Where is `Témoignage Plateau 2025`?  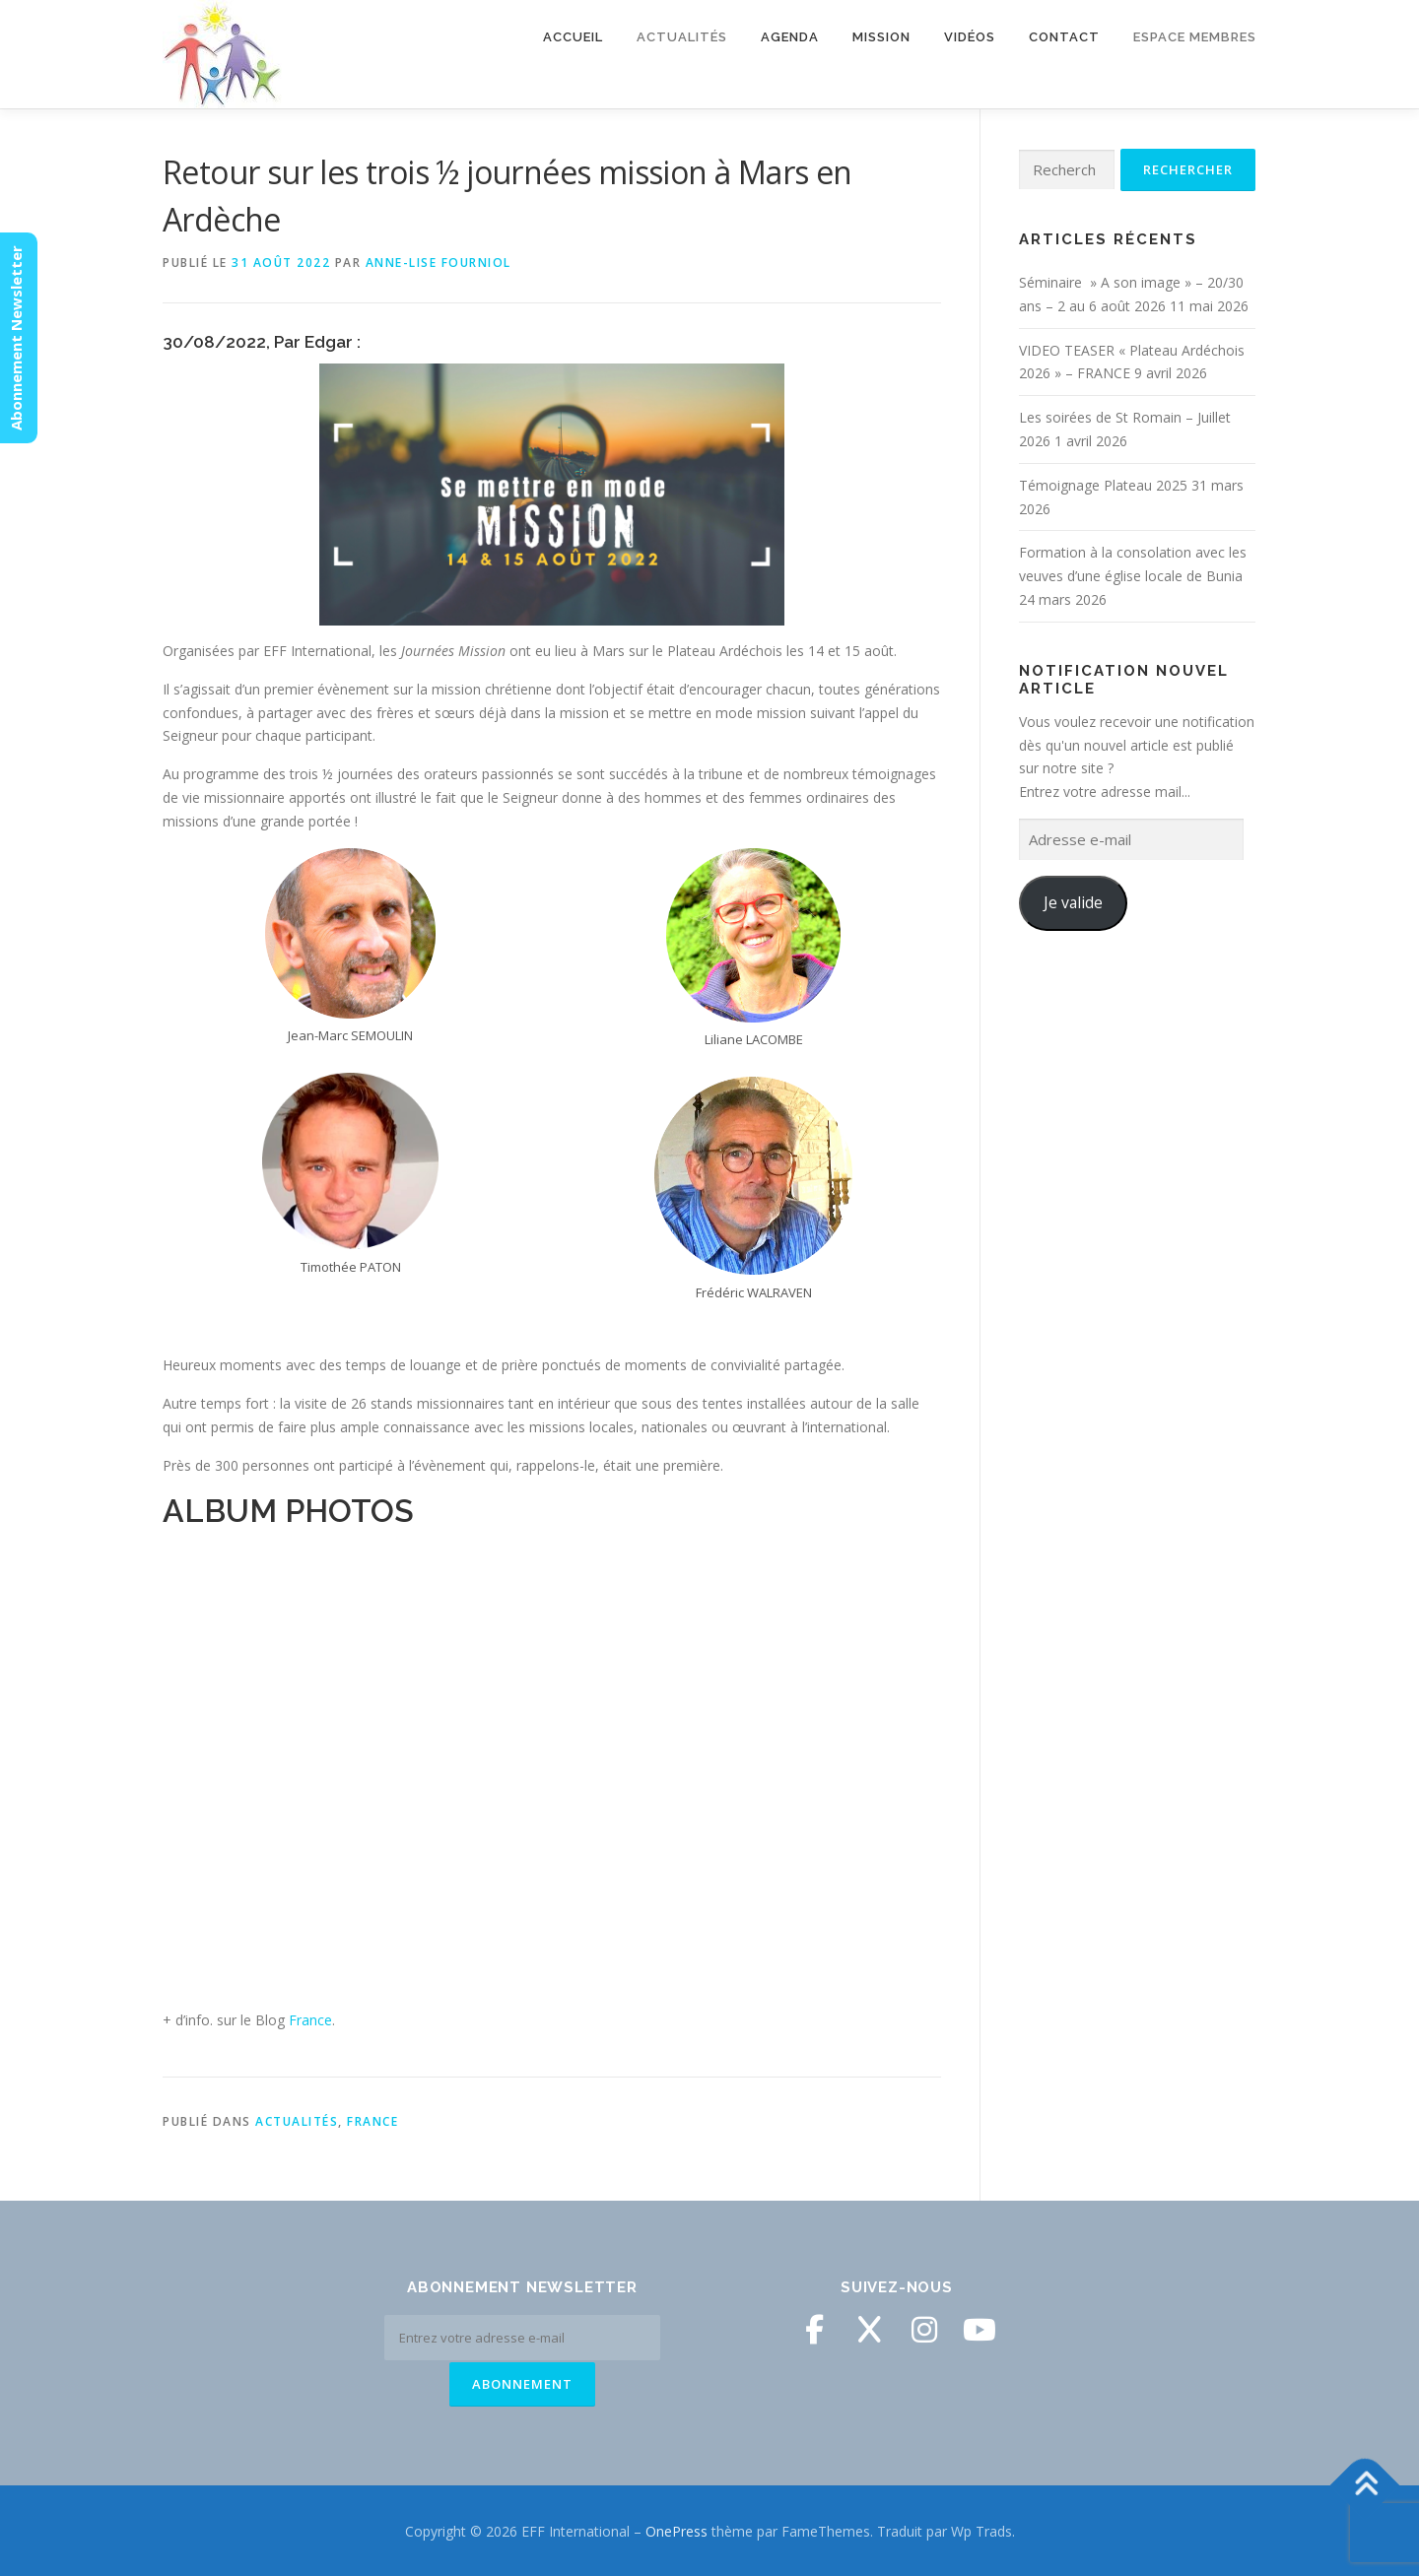 Témoignage Plateau 2025 is located at coordinates (1103, 485).